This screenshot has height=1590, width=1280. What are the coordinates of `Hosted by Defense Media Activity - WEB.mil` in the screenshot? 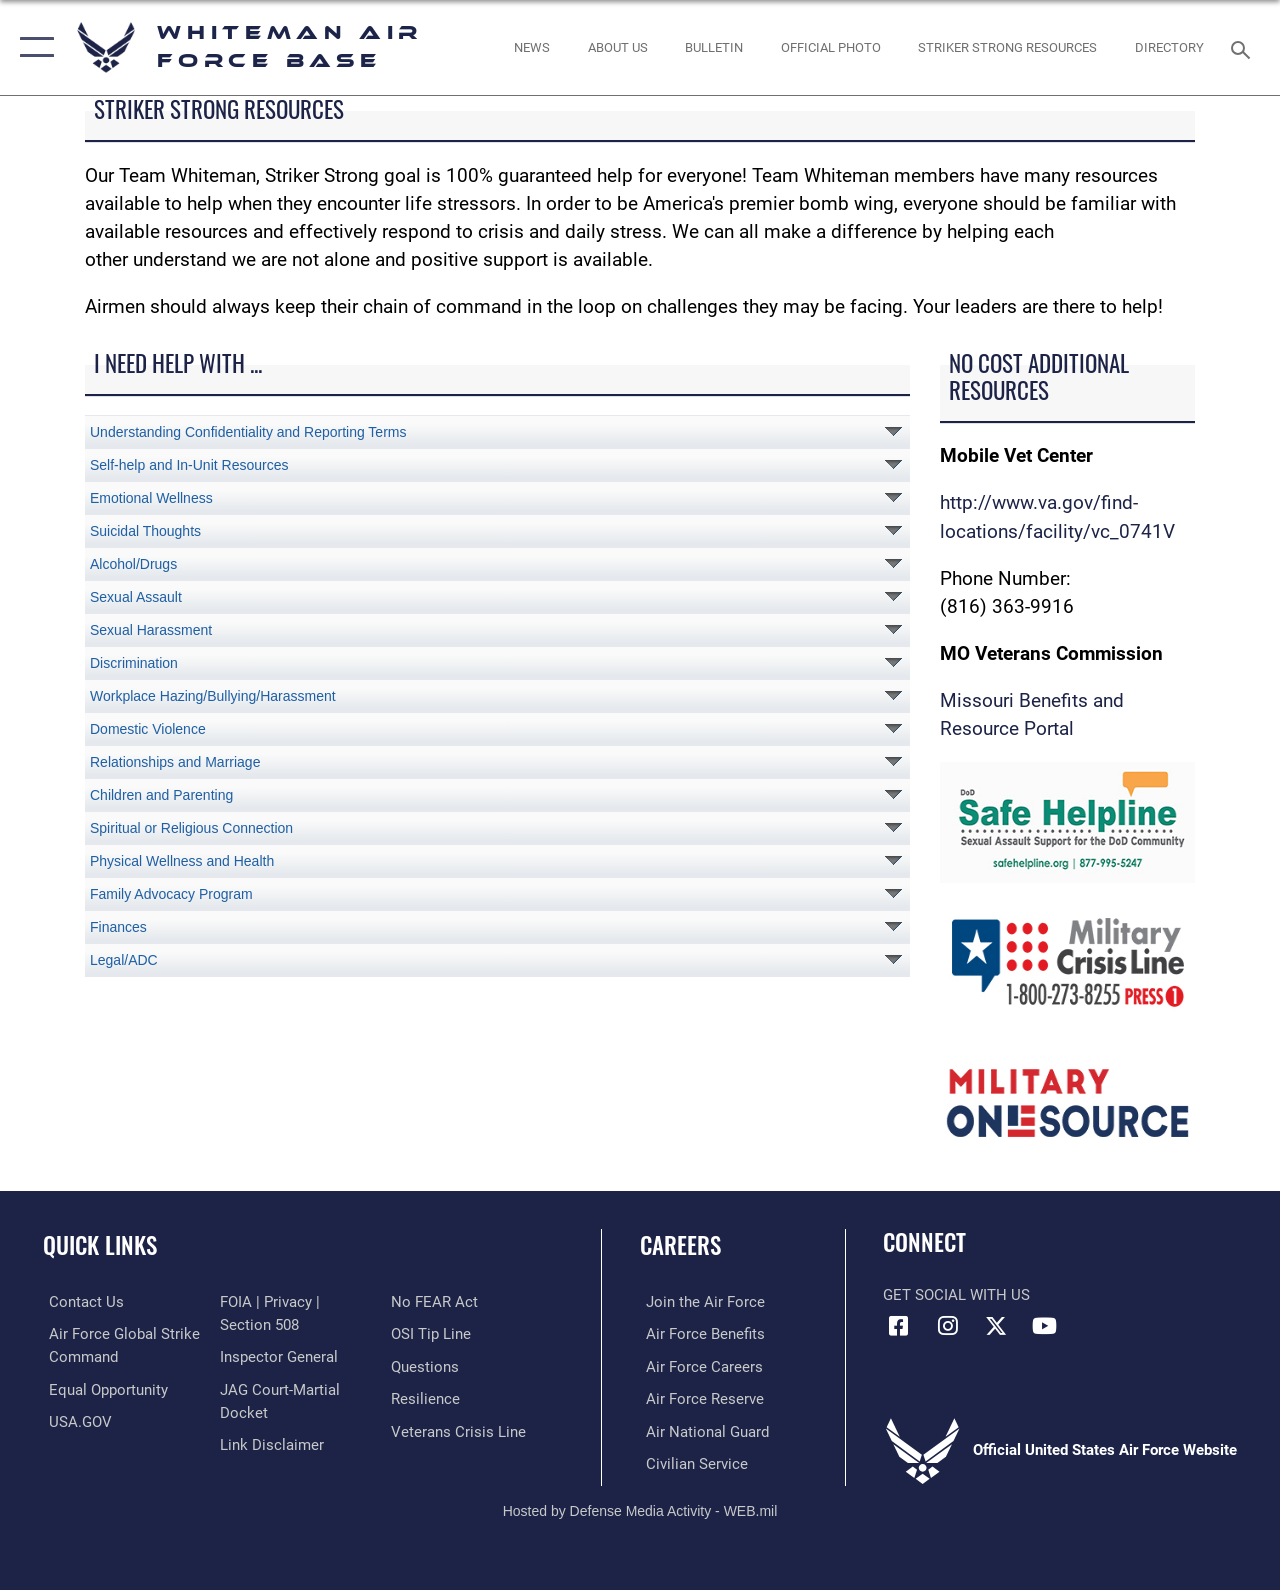 It's located at (640, 1507).